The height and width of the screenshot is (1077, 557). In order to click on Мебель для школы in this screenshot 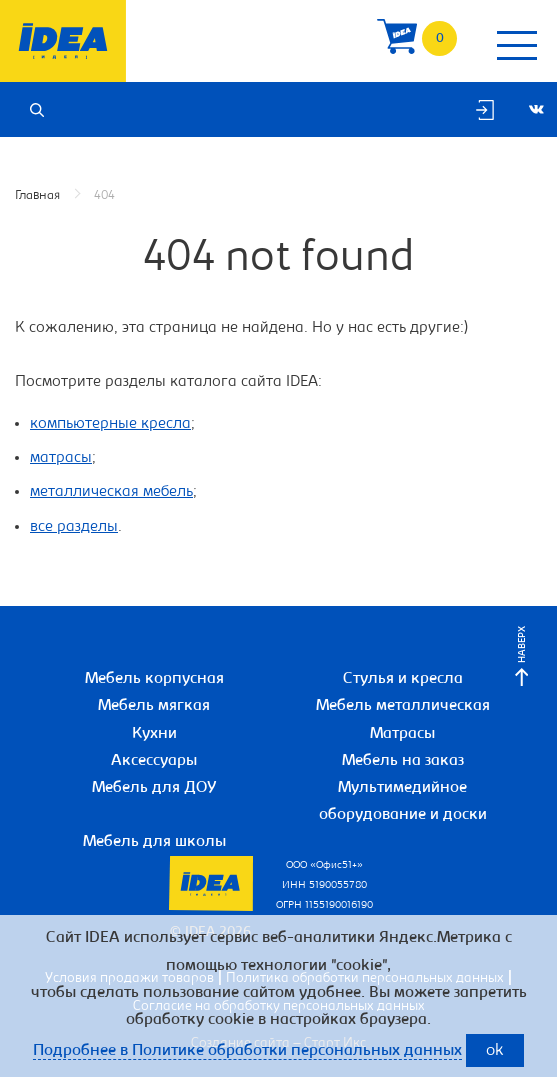, I will do `click(154, 842)`.